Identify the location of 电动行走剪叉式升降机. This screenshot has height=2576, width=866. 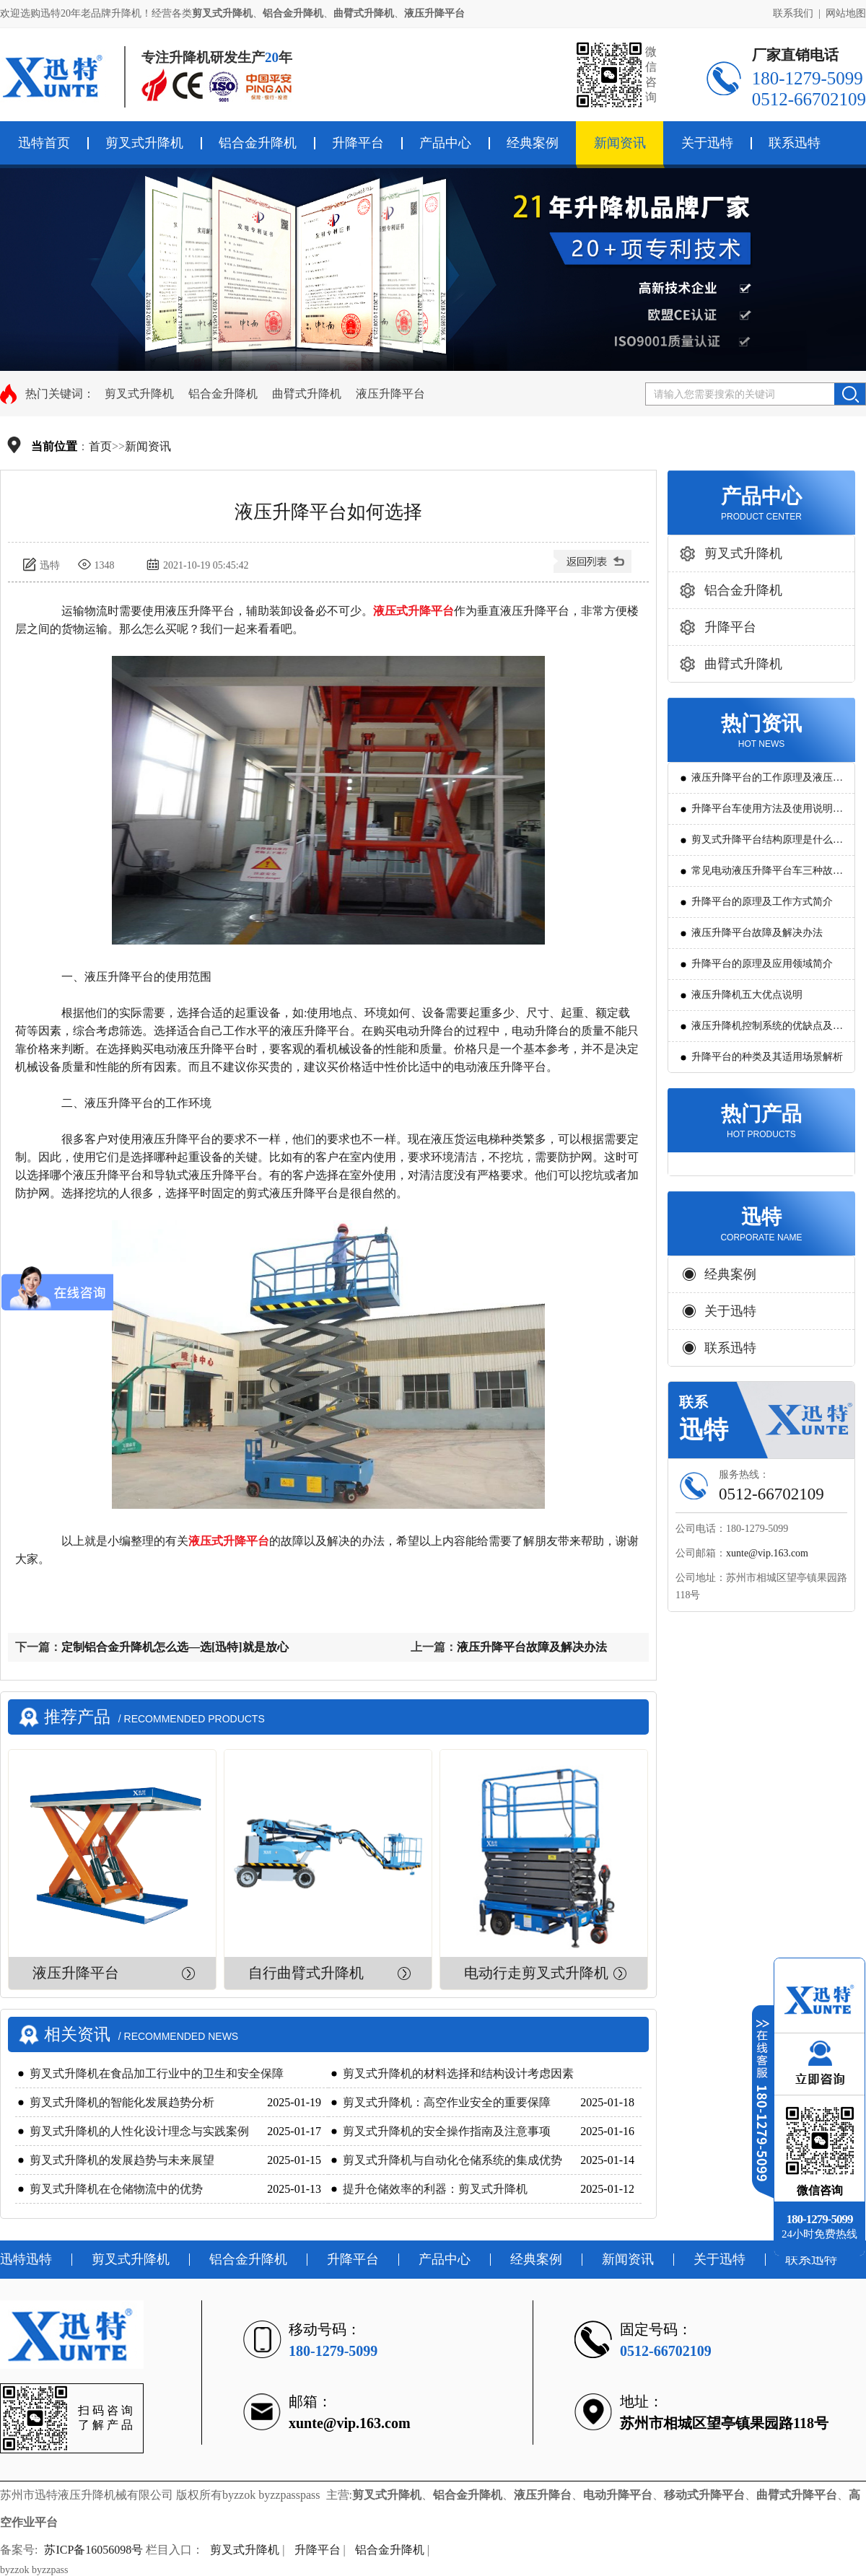
(536, 1973).